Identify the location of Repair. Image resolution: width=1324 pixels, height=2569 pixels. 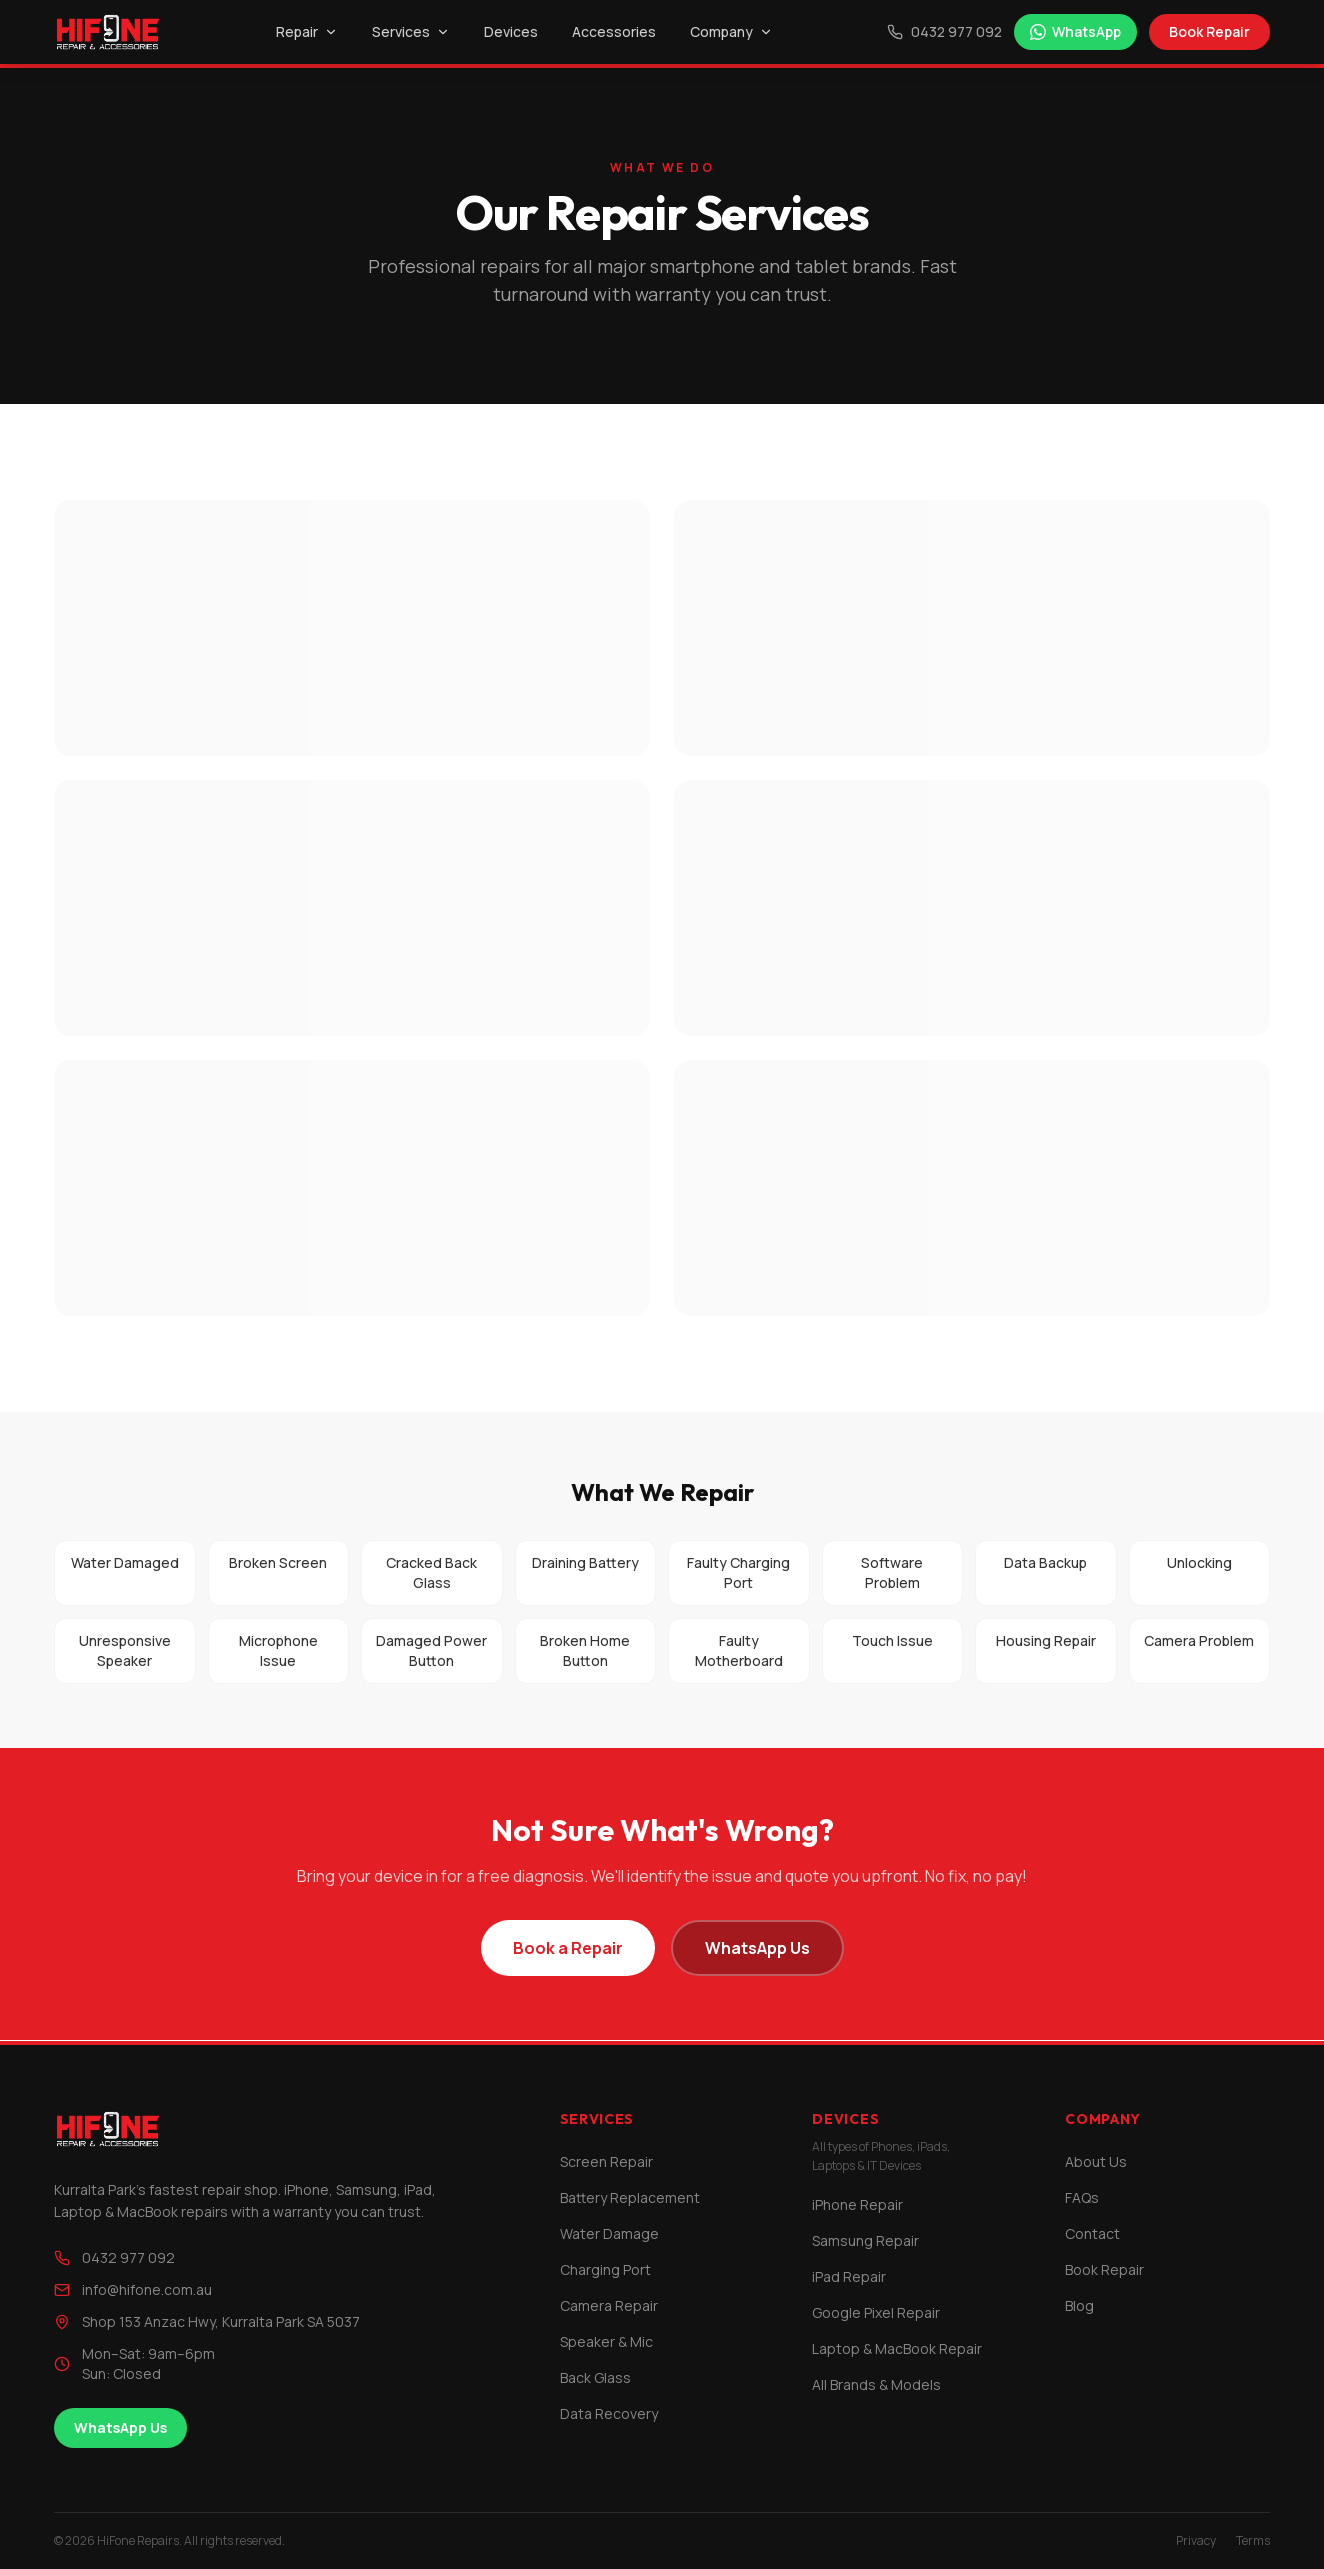
(307, 31).